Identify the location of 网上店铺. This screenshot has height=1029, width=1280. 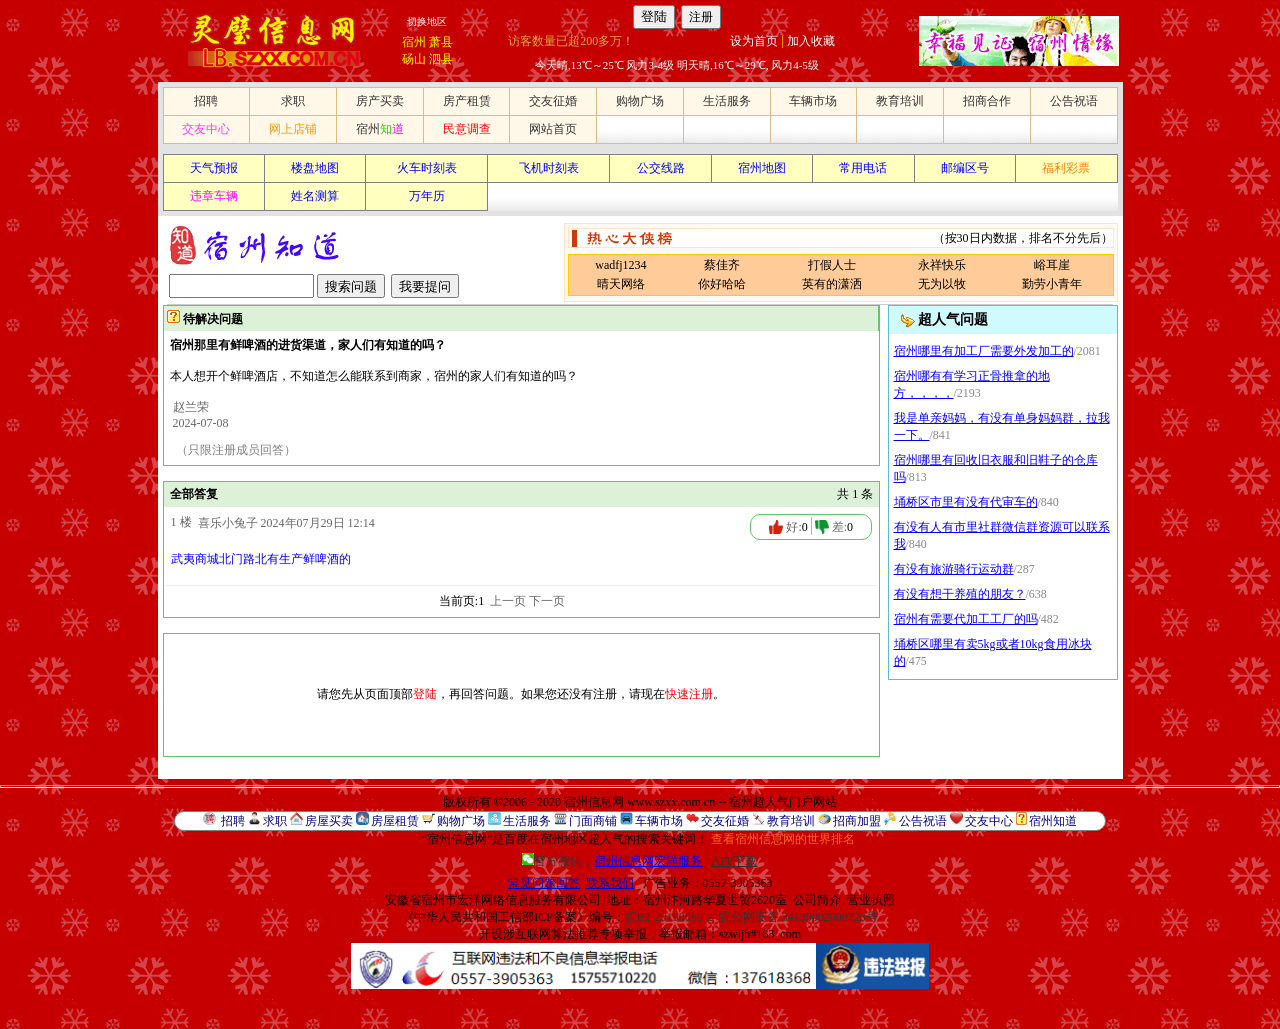
(293, 129).